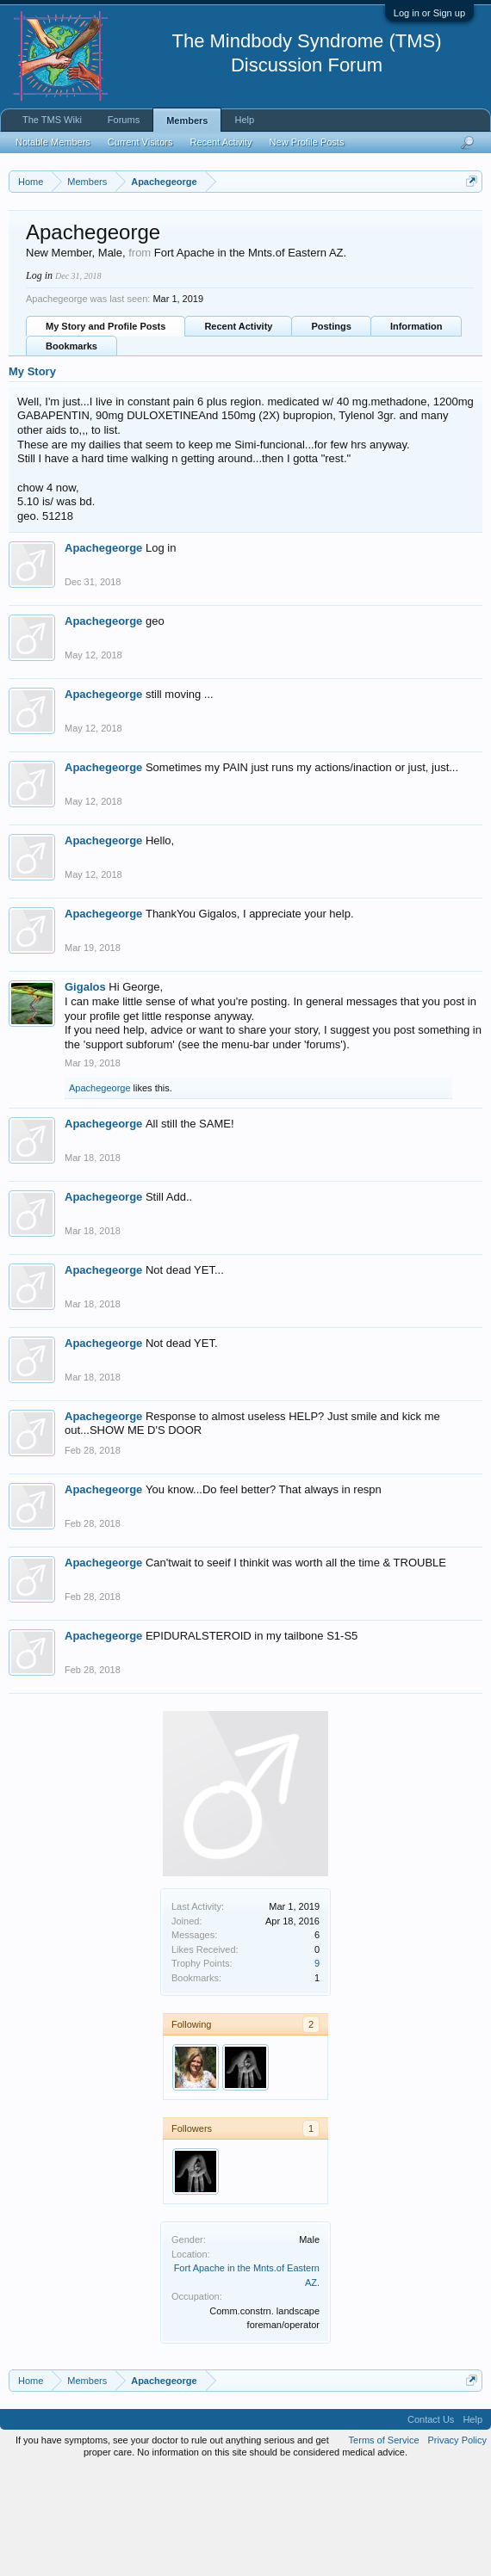 The width and height of the screenshot is (491, 2576). I want to click on Bookmarks, so click(71, 451).